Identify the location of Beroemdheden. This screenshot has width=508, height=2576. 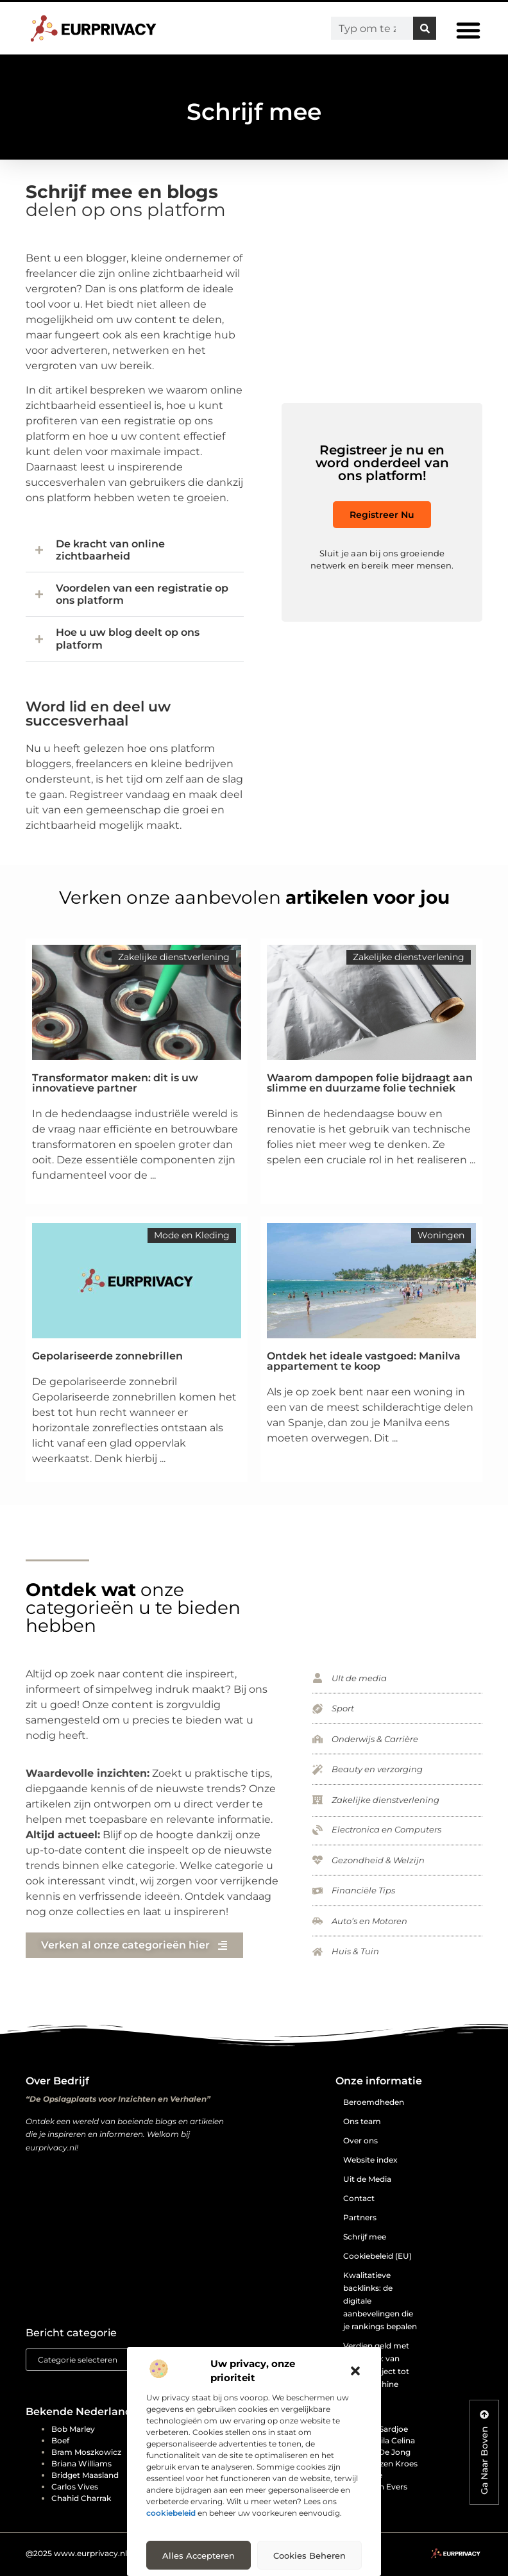
(373, 2102).